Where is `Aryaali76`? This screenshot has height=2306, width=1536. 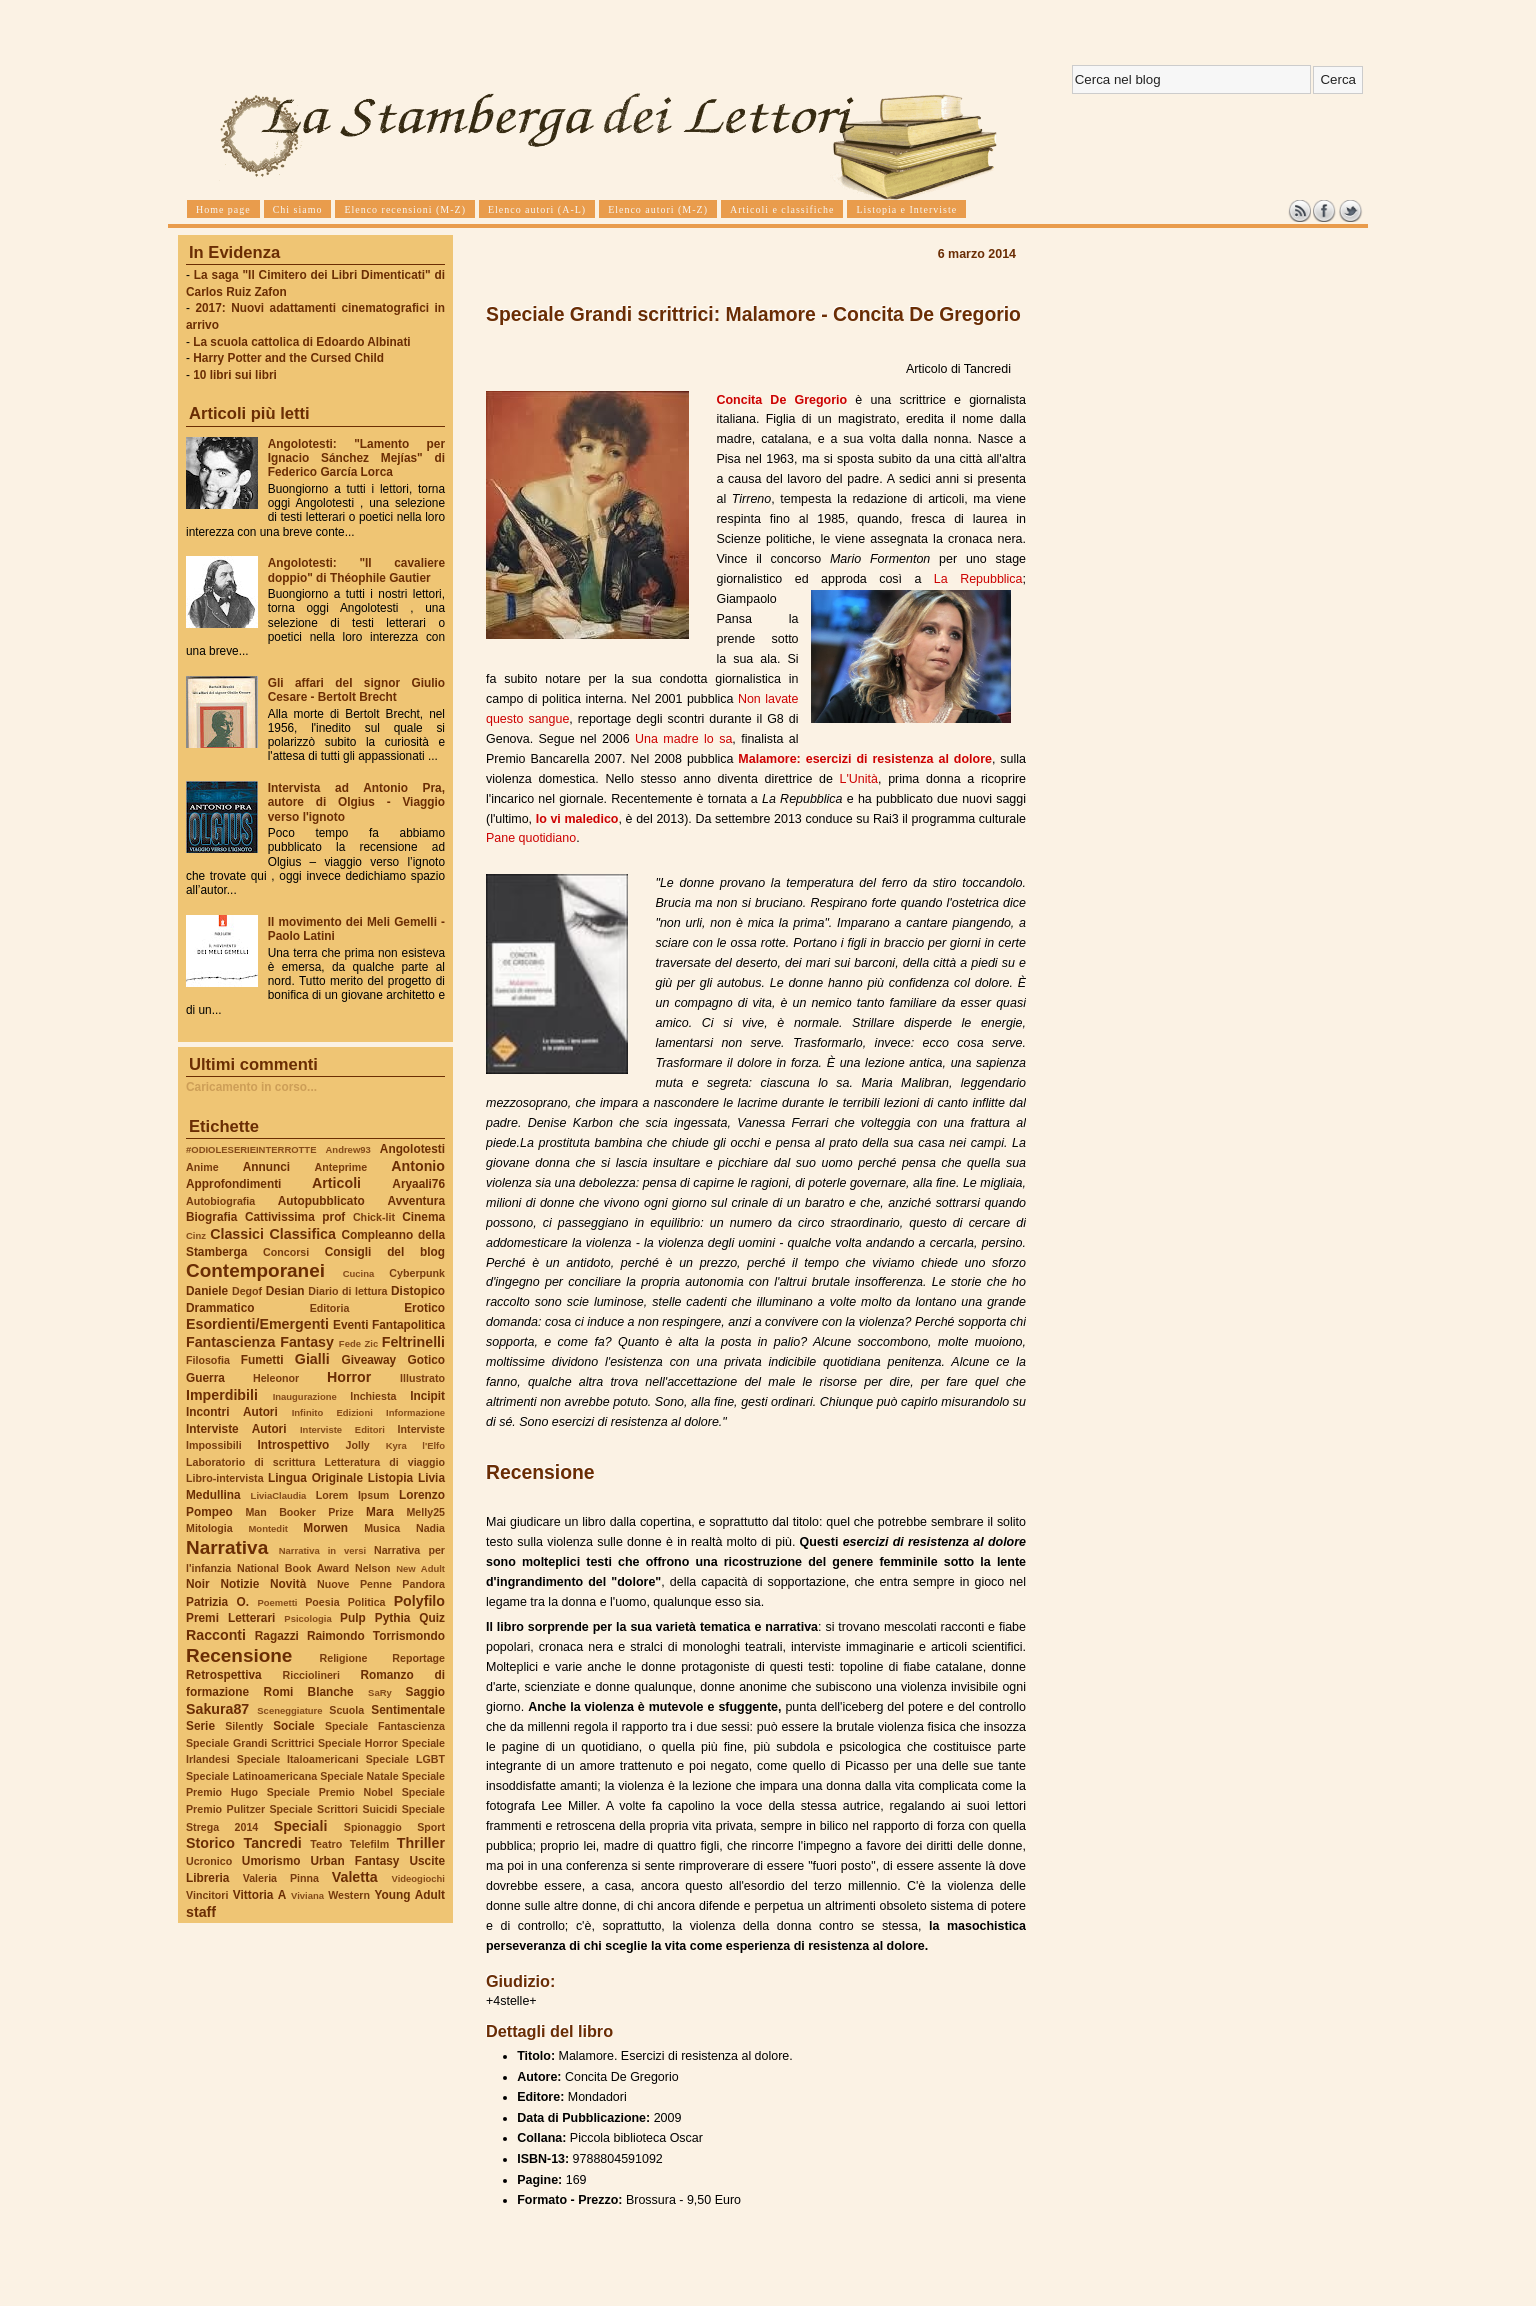 Aryaali76 is located at coordinates (418, 1184).